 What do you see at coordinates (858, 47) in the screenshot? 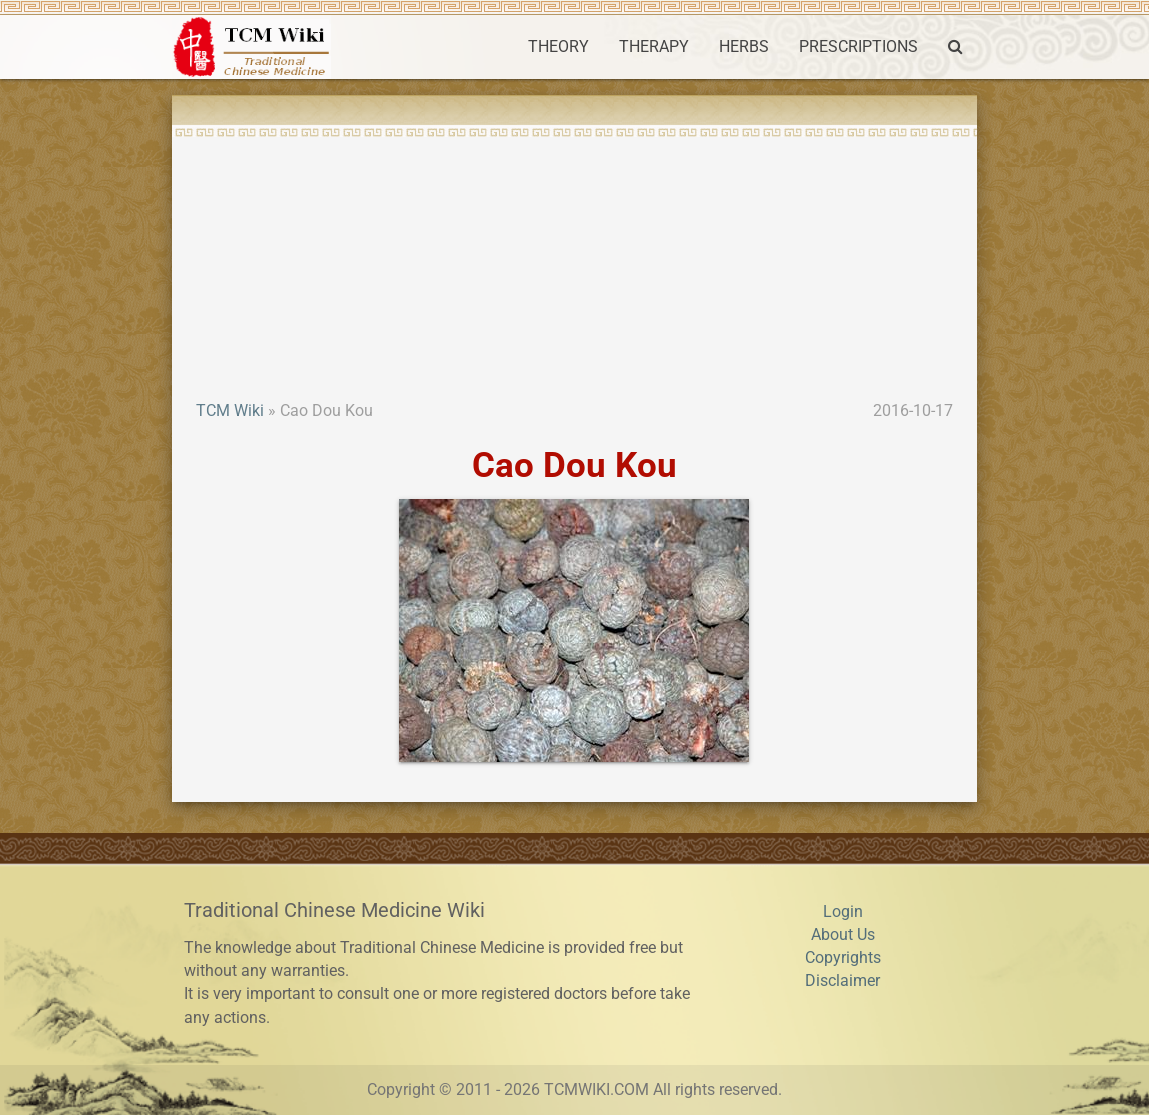
I see `PRESCRIPTIONS` at bounding box center [858, 47].